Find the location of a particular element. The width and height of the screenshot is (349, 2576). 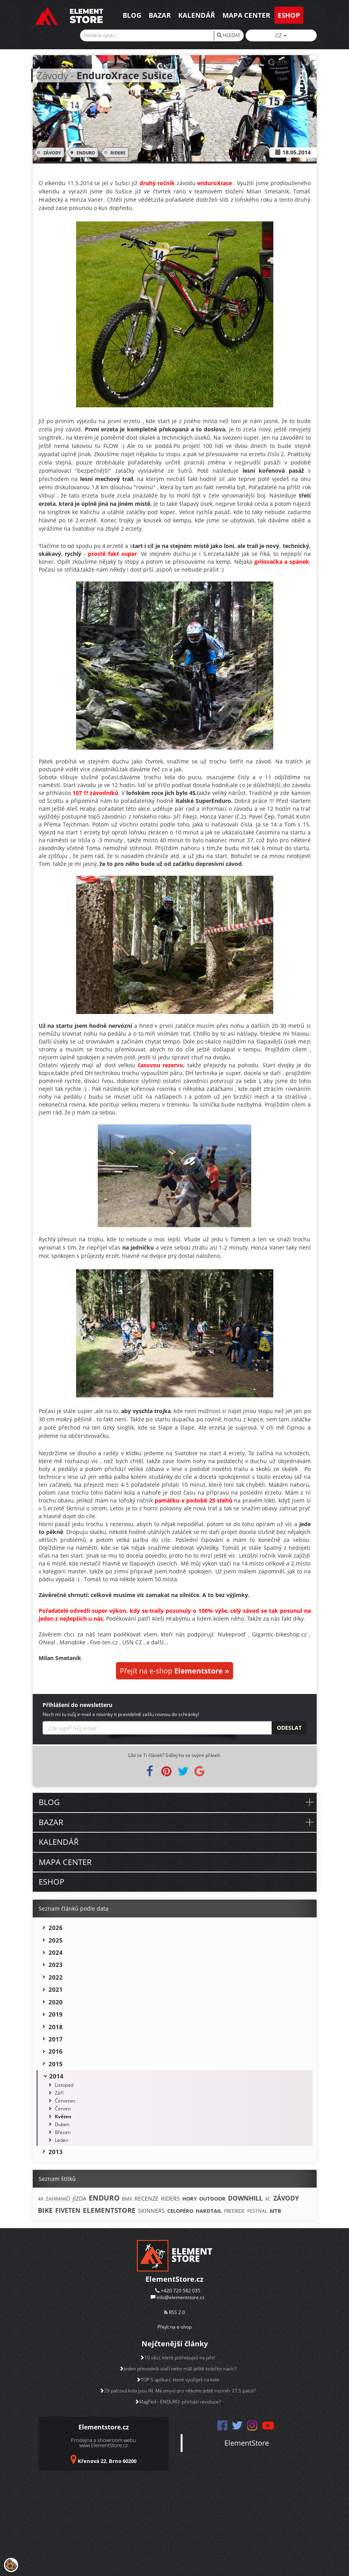

2018 is located at coordinates (56, 2027).